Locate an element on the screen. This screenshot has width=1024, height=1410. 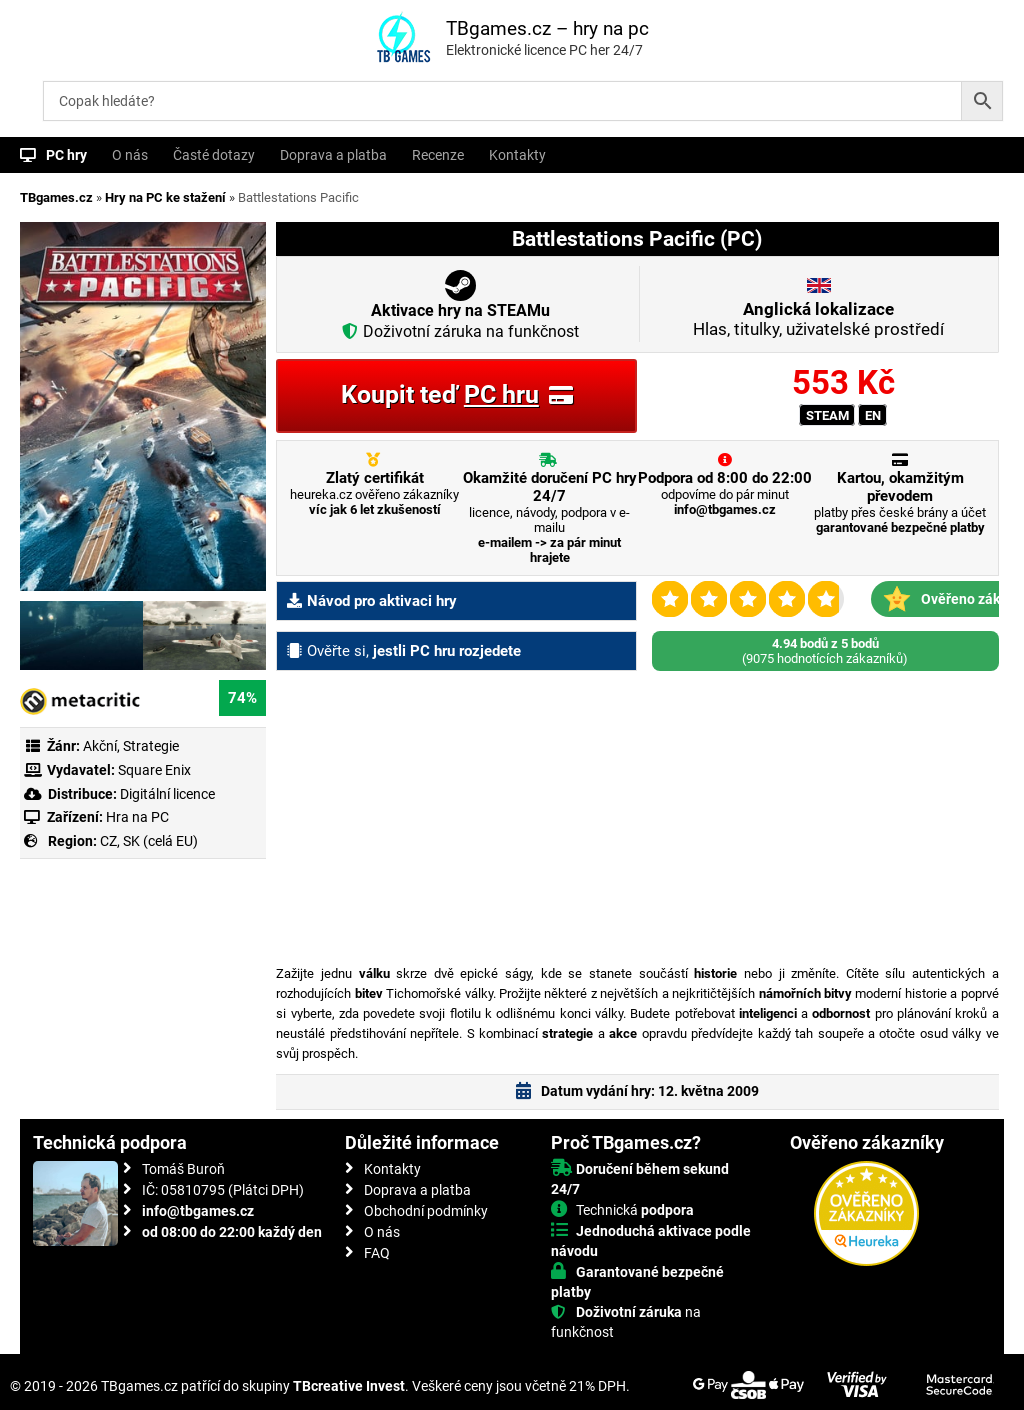
TBgames.cz – hry na pc is located at coordinates (547, 28).